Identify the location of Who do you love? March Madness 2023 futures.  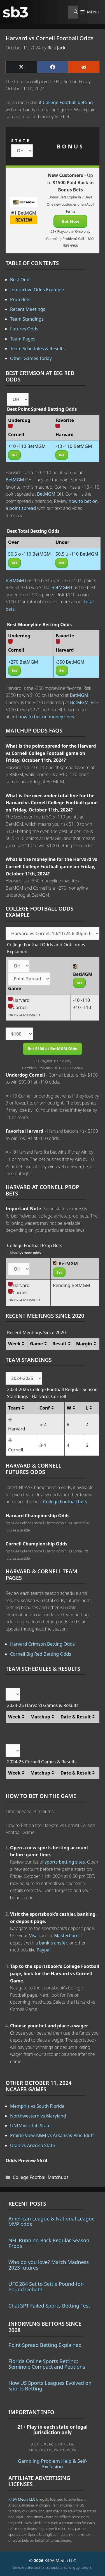
(48, 2265).